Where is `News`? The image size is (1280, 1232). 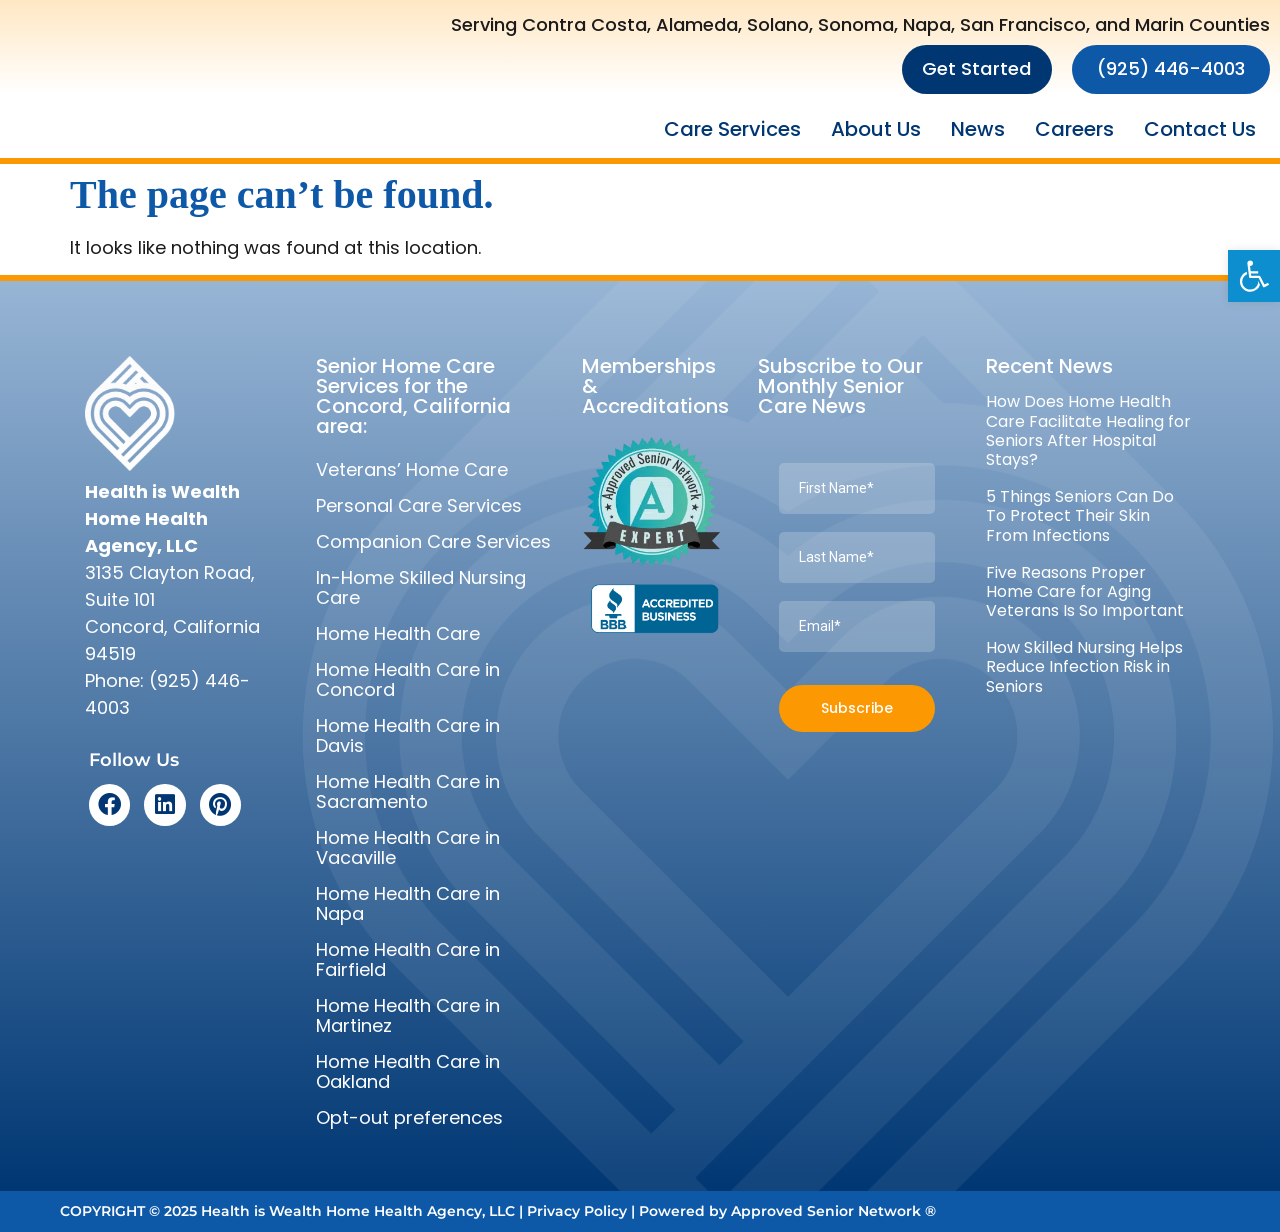
News is located at coordinates (978, 129).